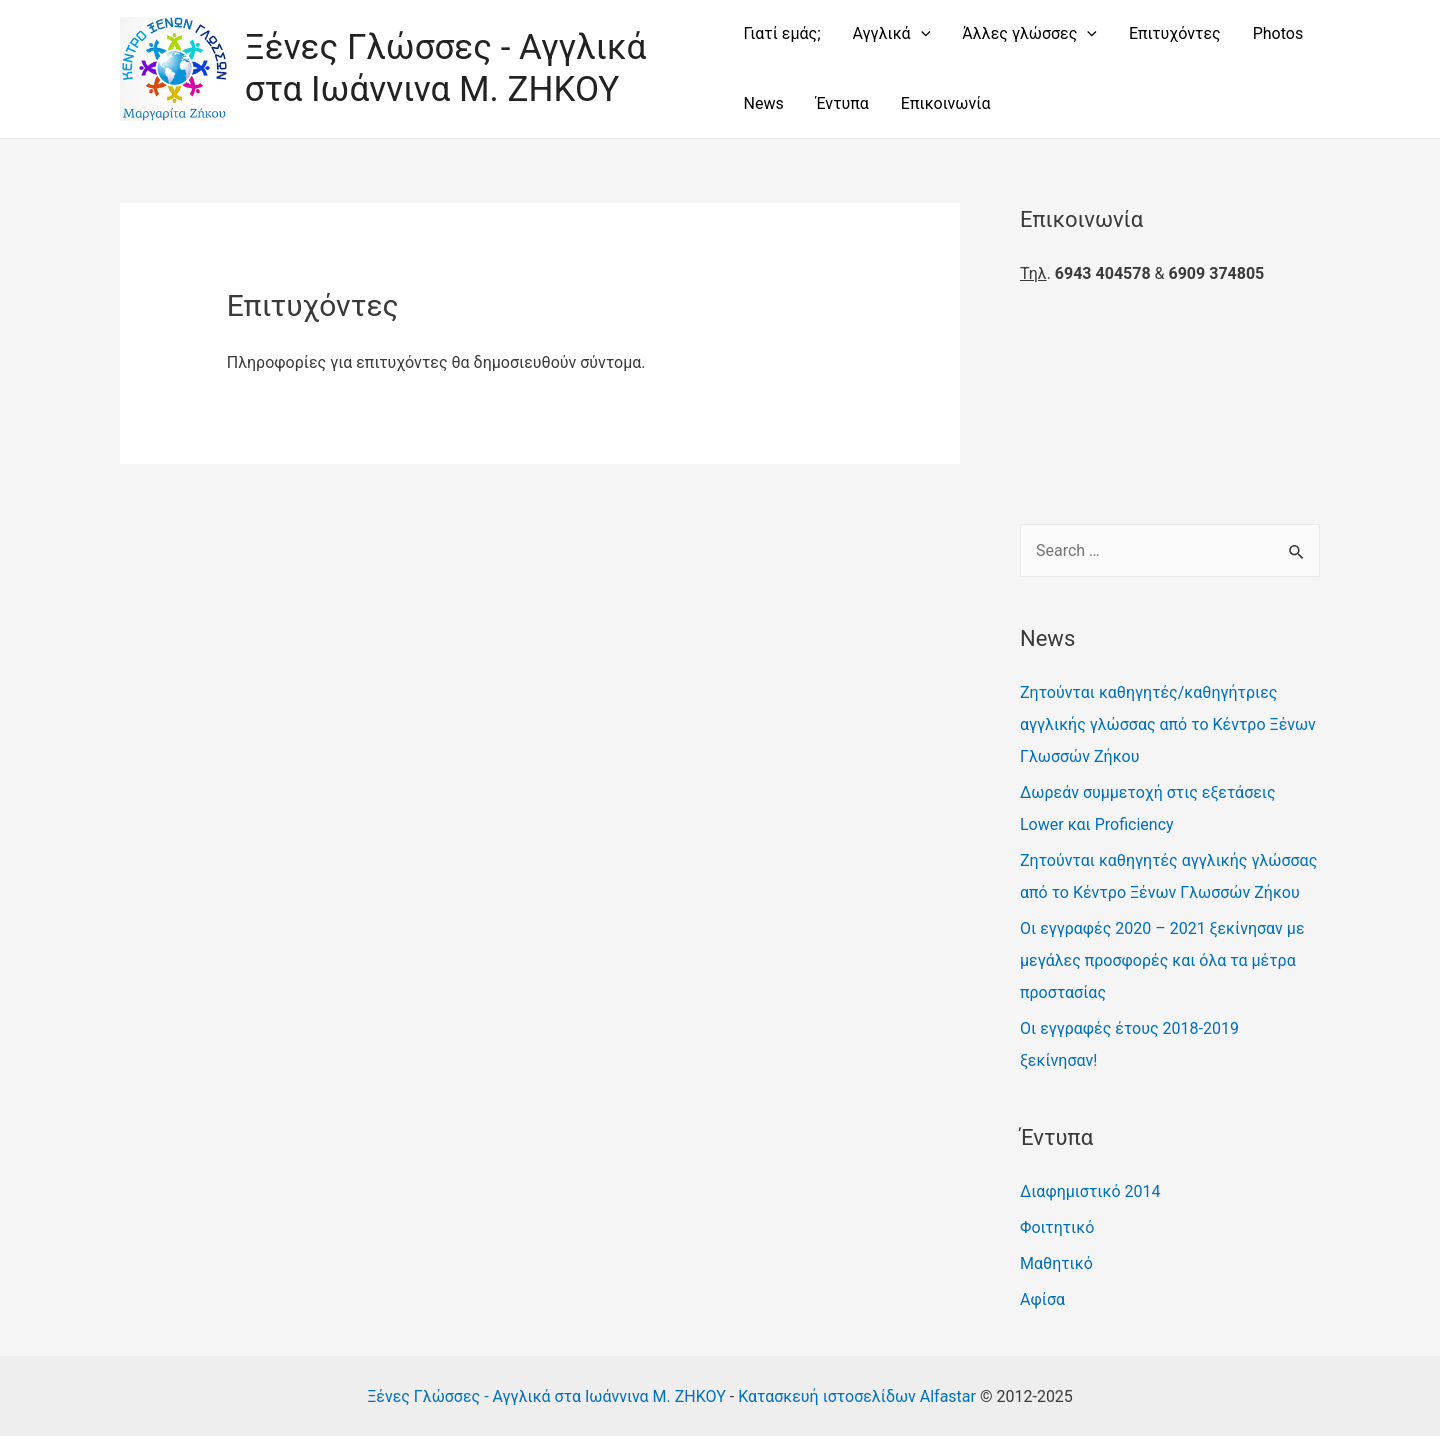  What do you see at coordinates (445, 68) in the screenshot?
I see `Ξένες Γλώσσες - Αγγλικά στα Ιωάννινα Μ. ΖΗΚΟΥ` at bounding box center [445, 68].